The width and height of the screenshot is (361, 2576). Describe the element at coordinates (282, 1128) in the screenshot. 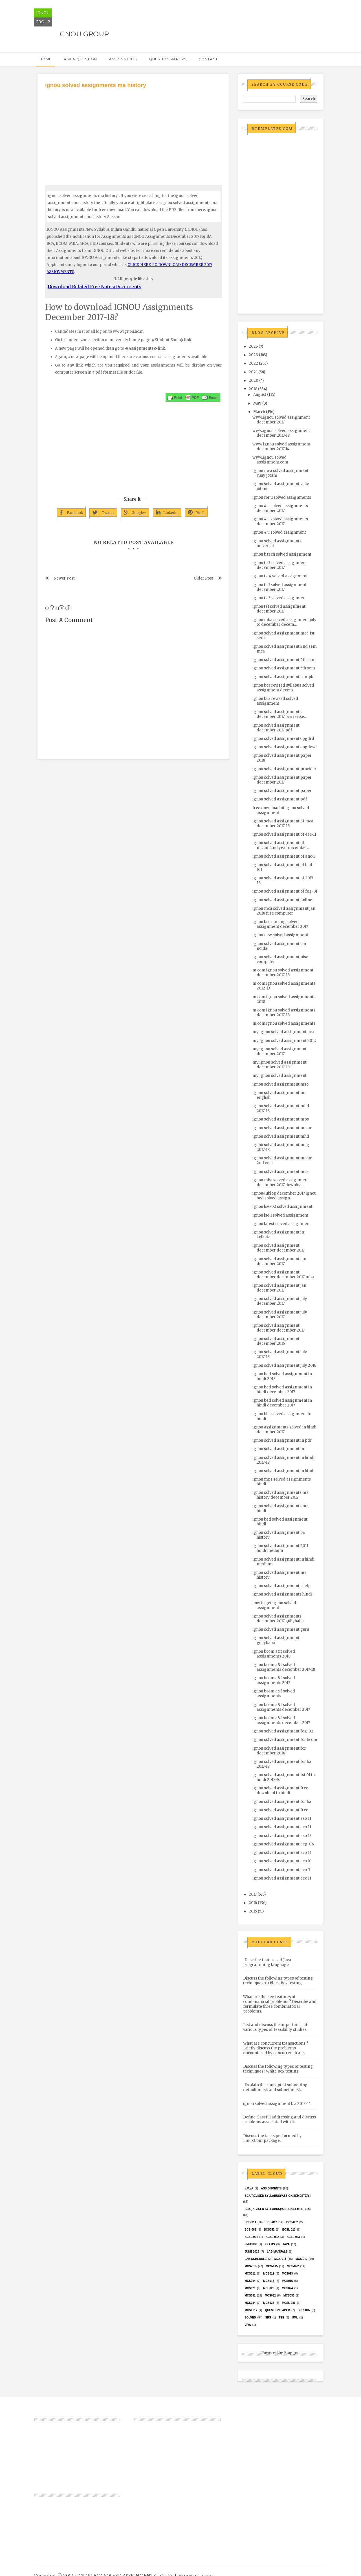

I see `ignou solved assignment mcom` at that location.